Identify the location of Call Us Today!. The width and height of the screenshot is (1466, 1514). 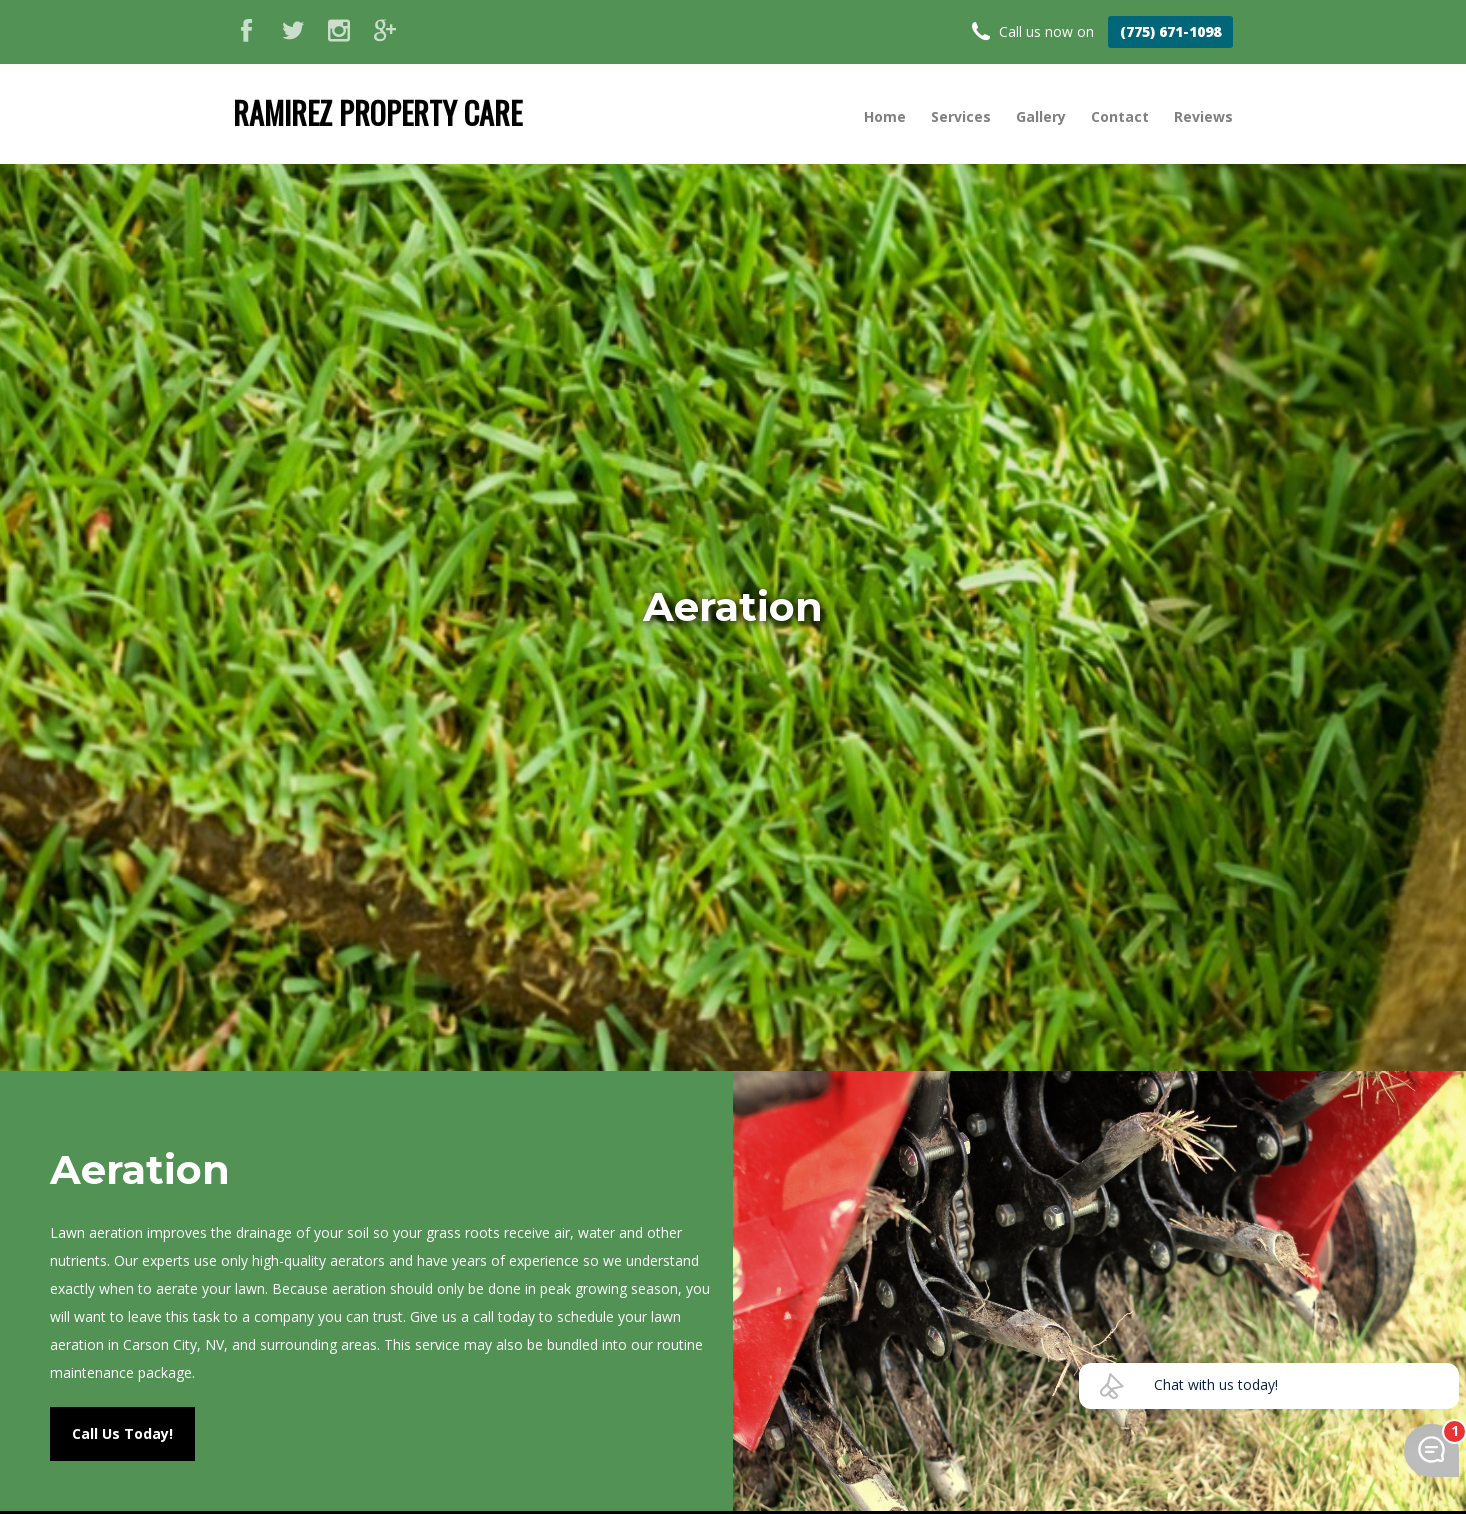
(122, 1433).